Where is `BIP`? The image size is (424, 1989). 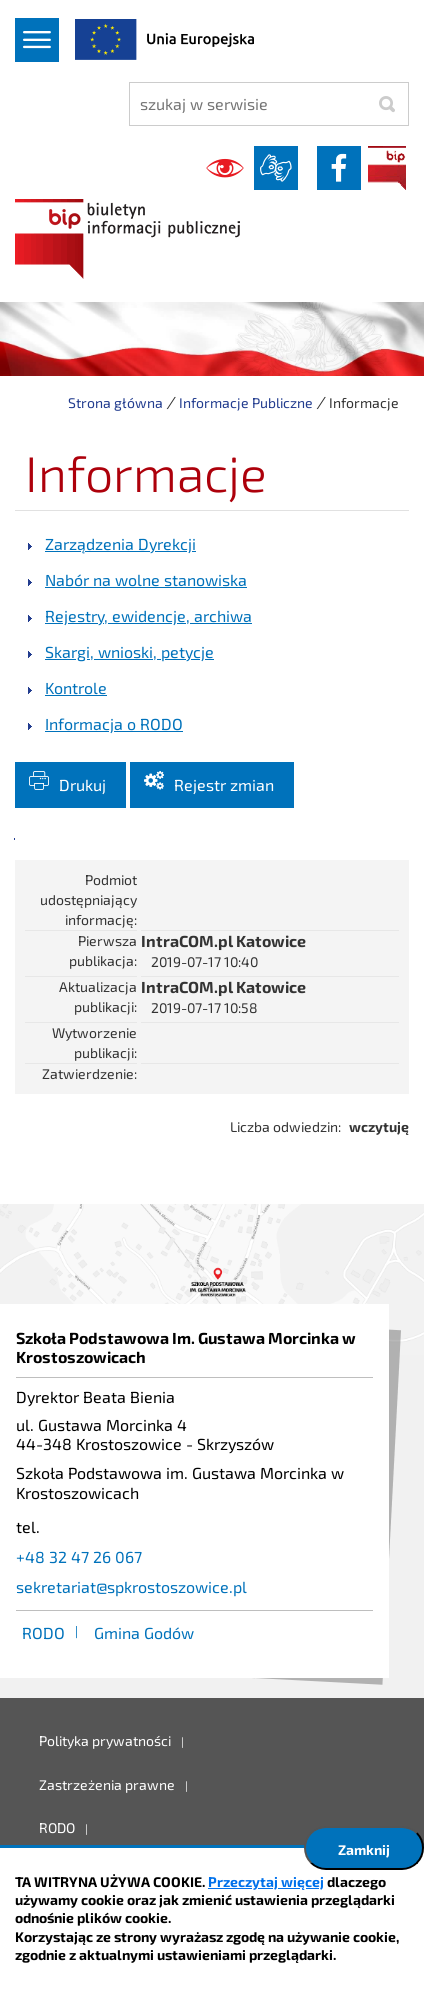
BIP is located at coordinates (387, 168).